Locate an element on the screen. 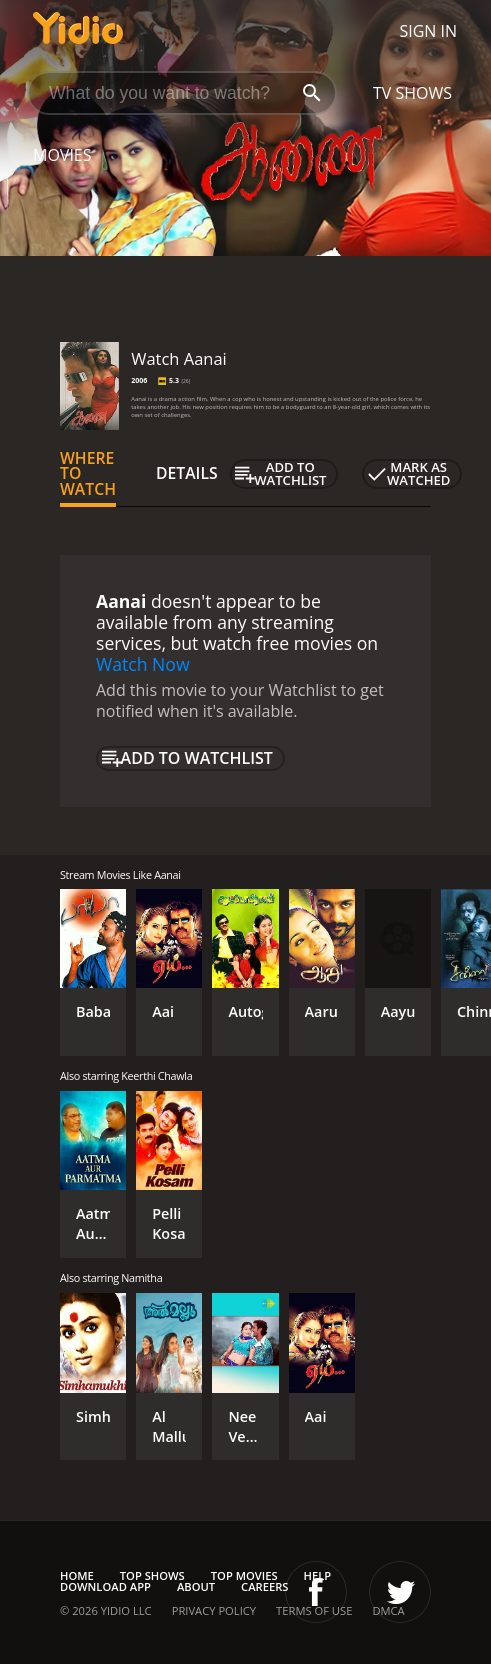 Image resolution: width=491 pixels, height=1664 pixels. About is located at coordinates (196, 1586).